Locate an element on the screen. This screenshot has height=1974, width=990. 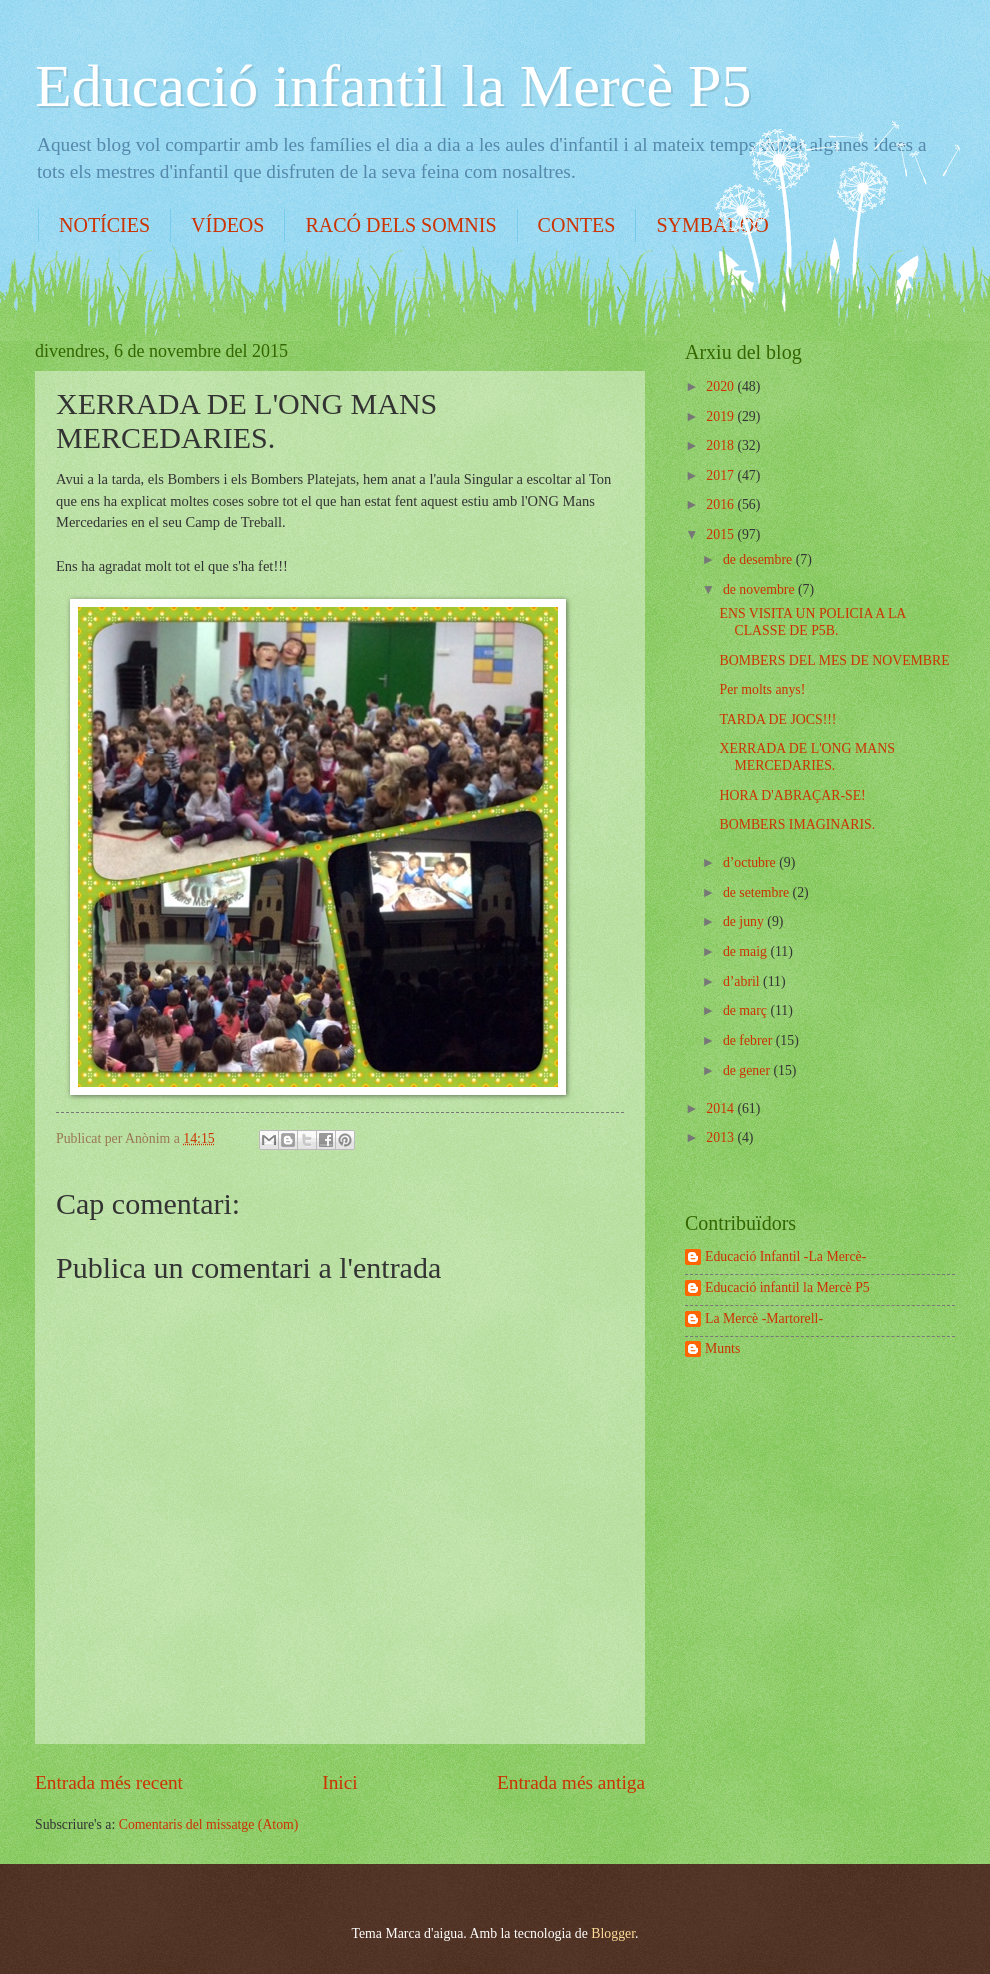
de desembre is located at coordinates (759, 559).